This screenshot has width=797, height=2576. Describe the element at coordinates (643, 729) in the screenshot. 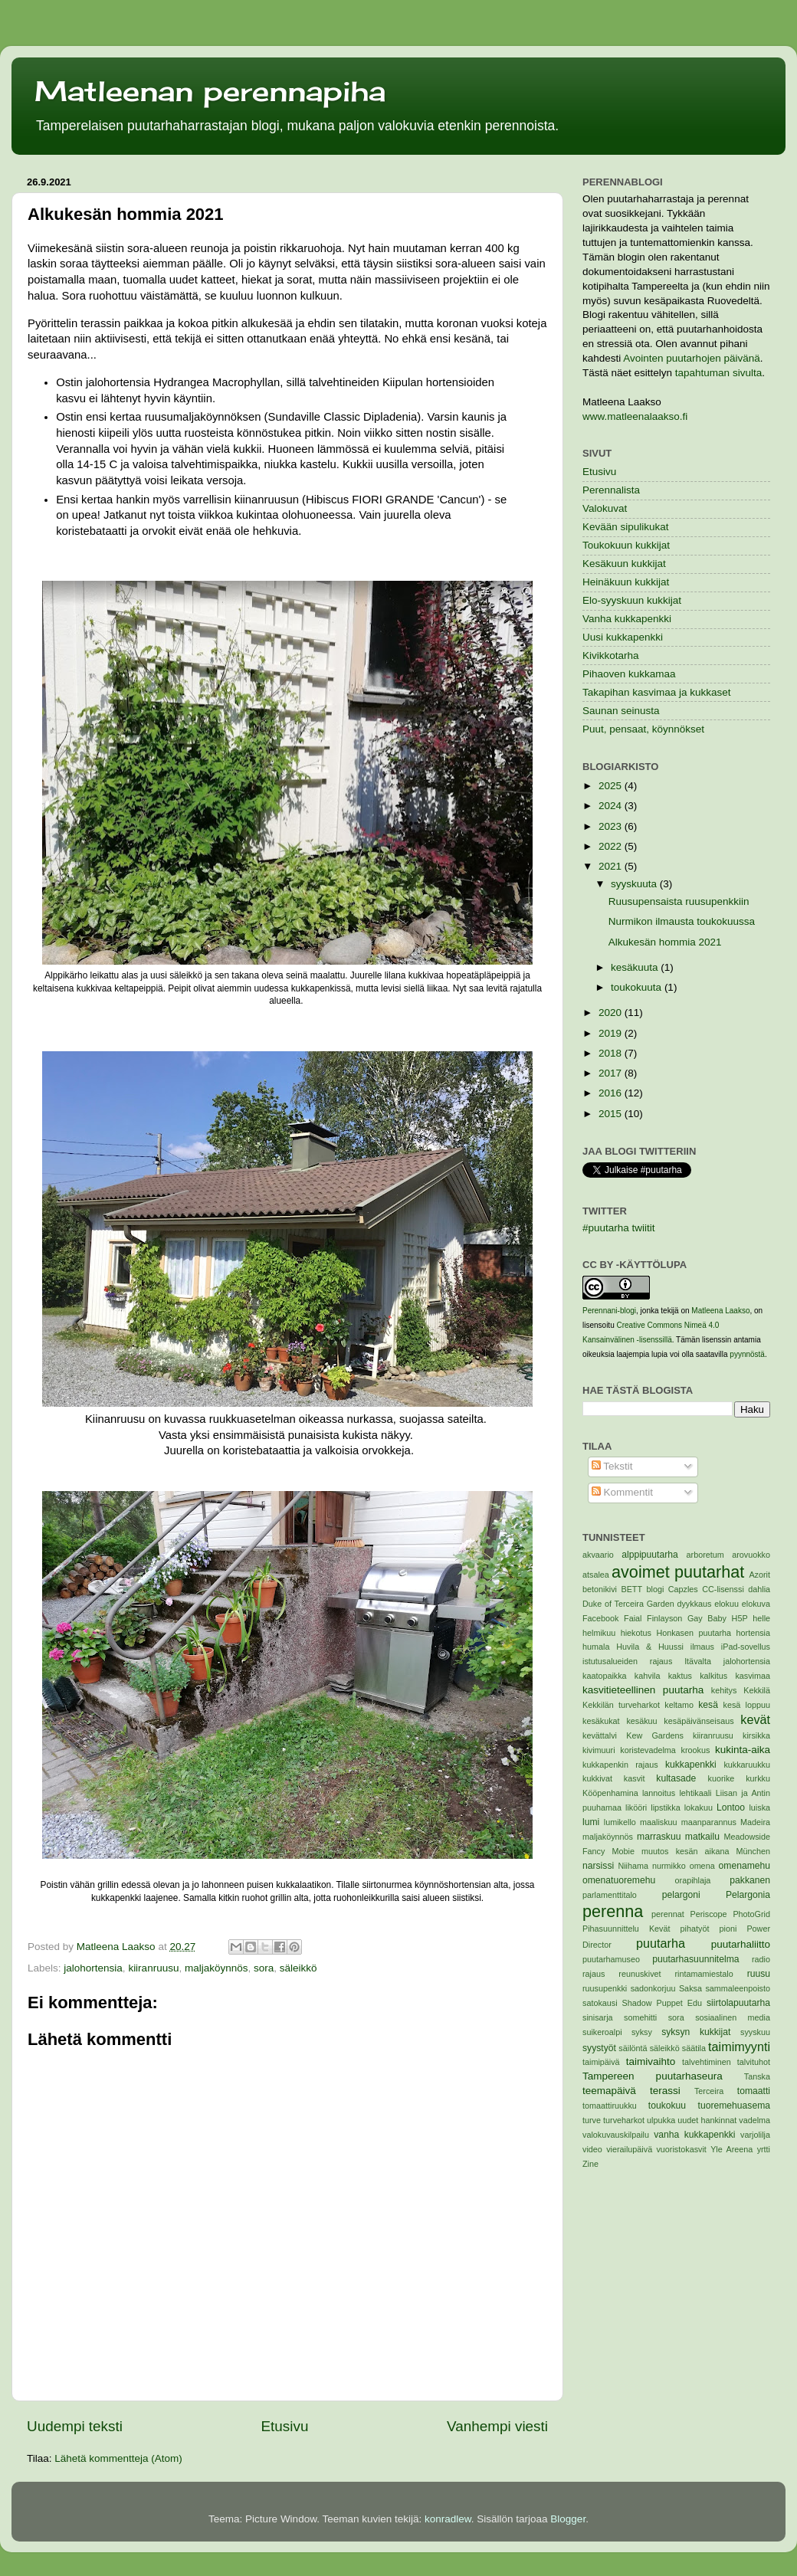

I see `Puut, pensaat, köynnökset` at that location.